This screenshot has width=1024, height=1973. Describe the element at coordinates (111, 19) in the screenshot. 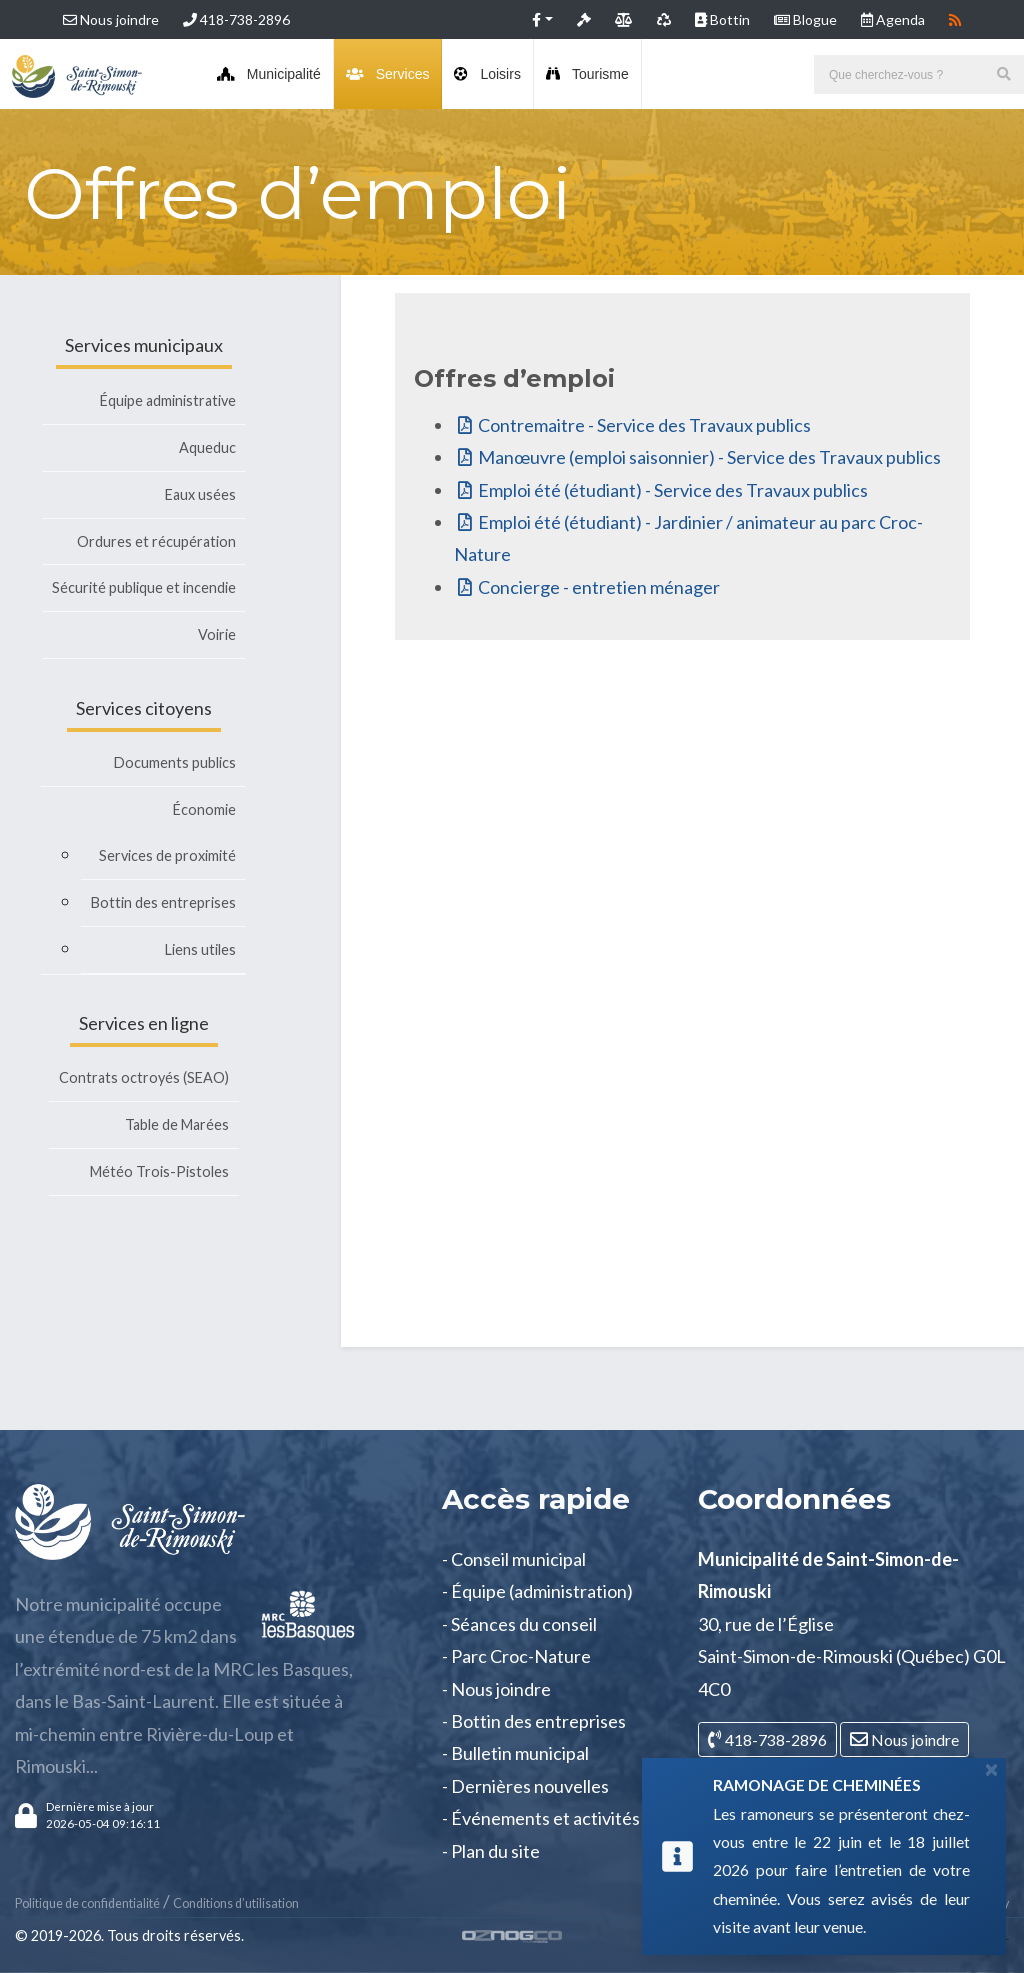

I see `Nous joindre` at that location.